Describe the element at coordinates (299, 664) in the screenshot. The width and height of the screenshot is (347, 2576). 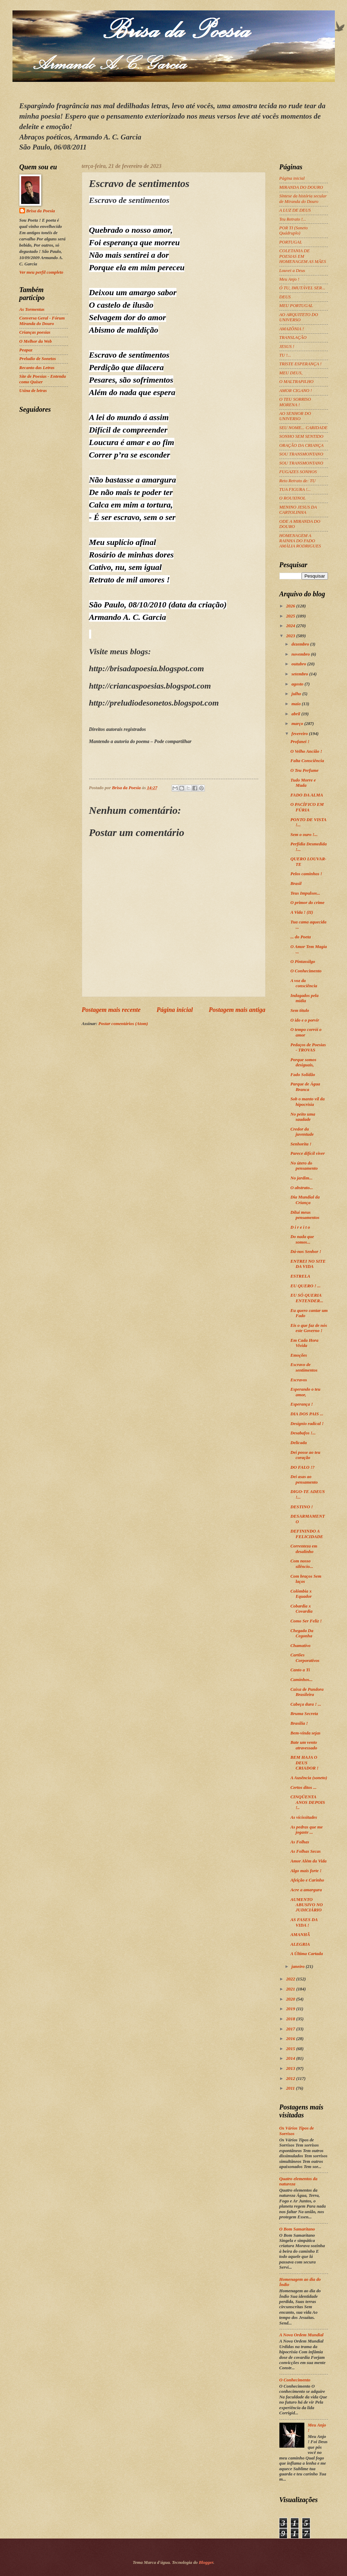
I see `outubro` at that location.